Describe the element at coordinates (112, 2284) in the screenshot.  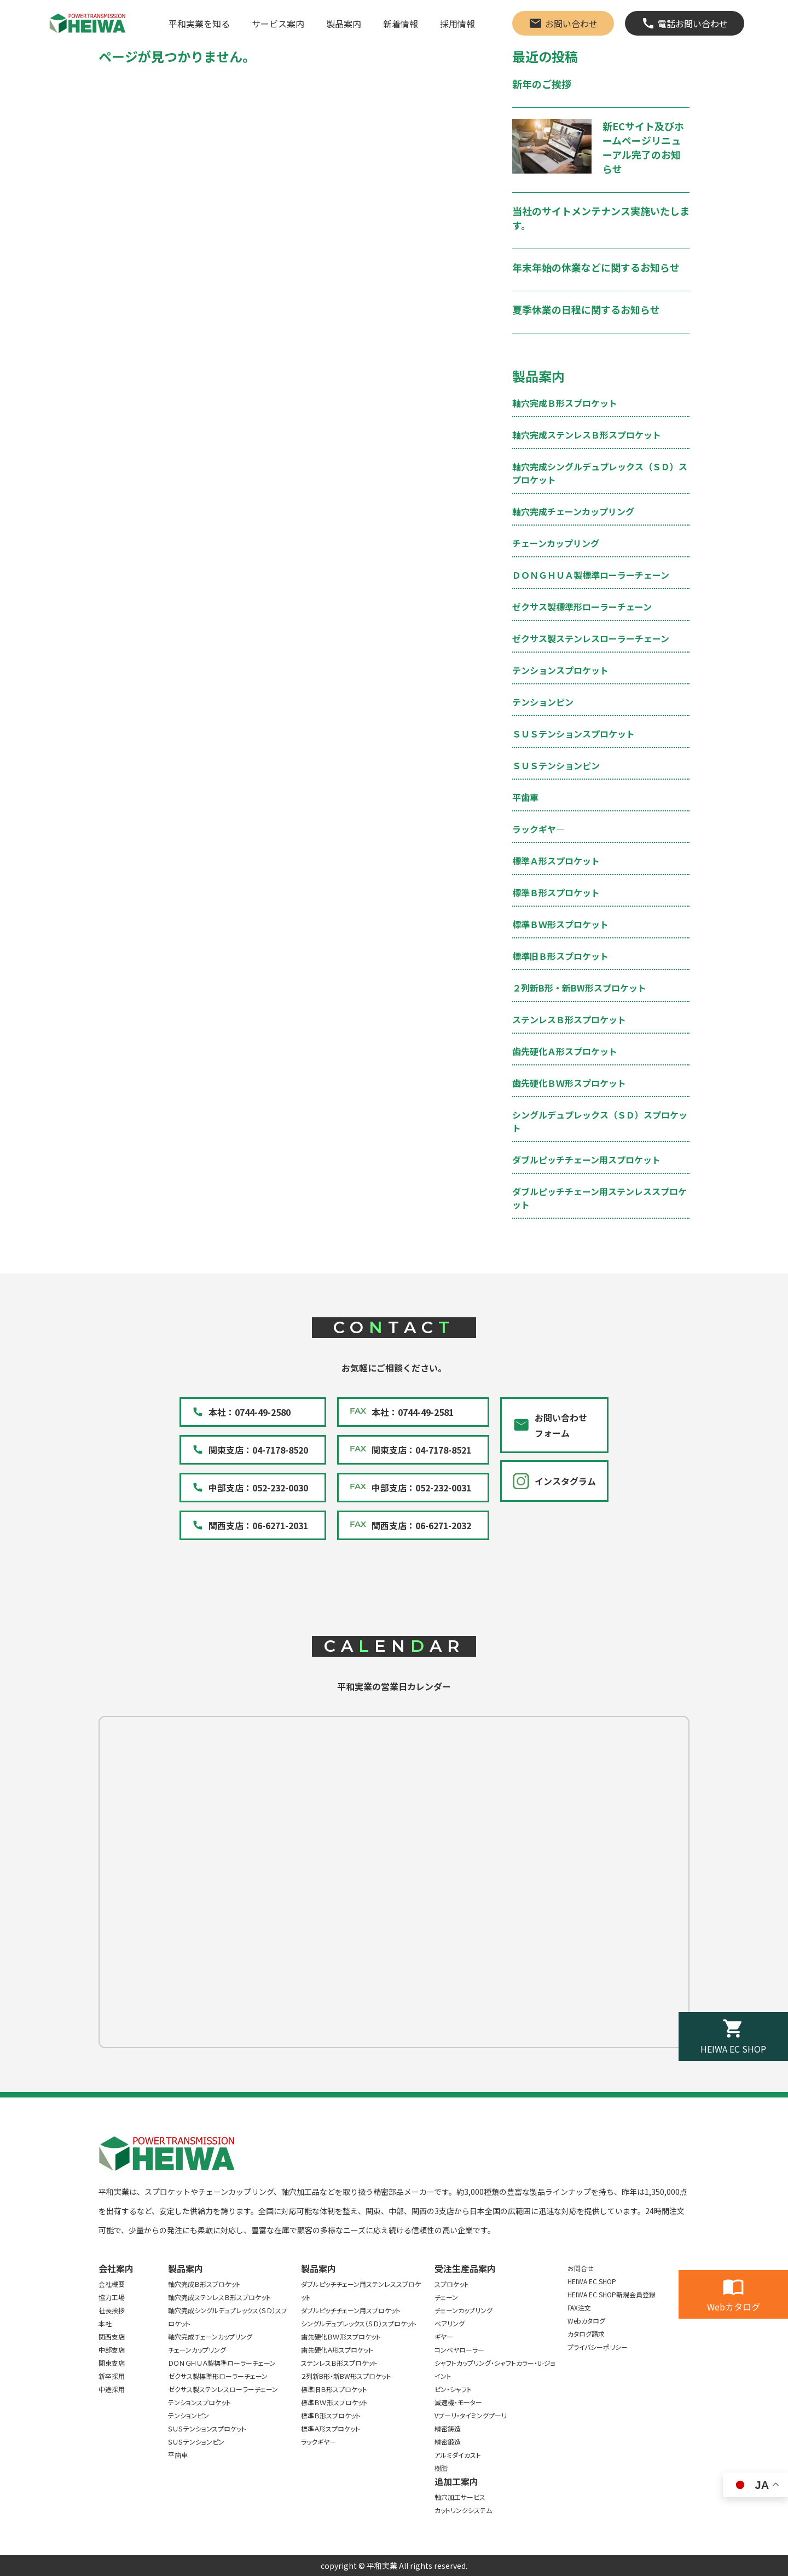
I see `会社概要` at that location.